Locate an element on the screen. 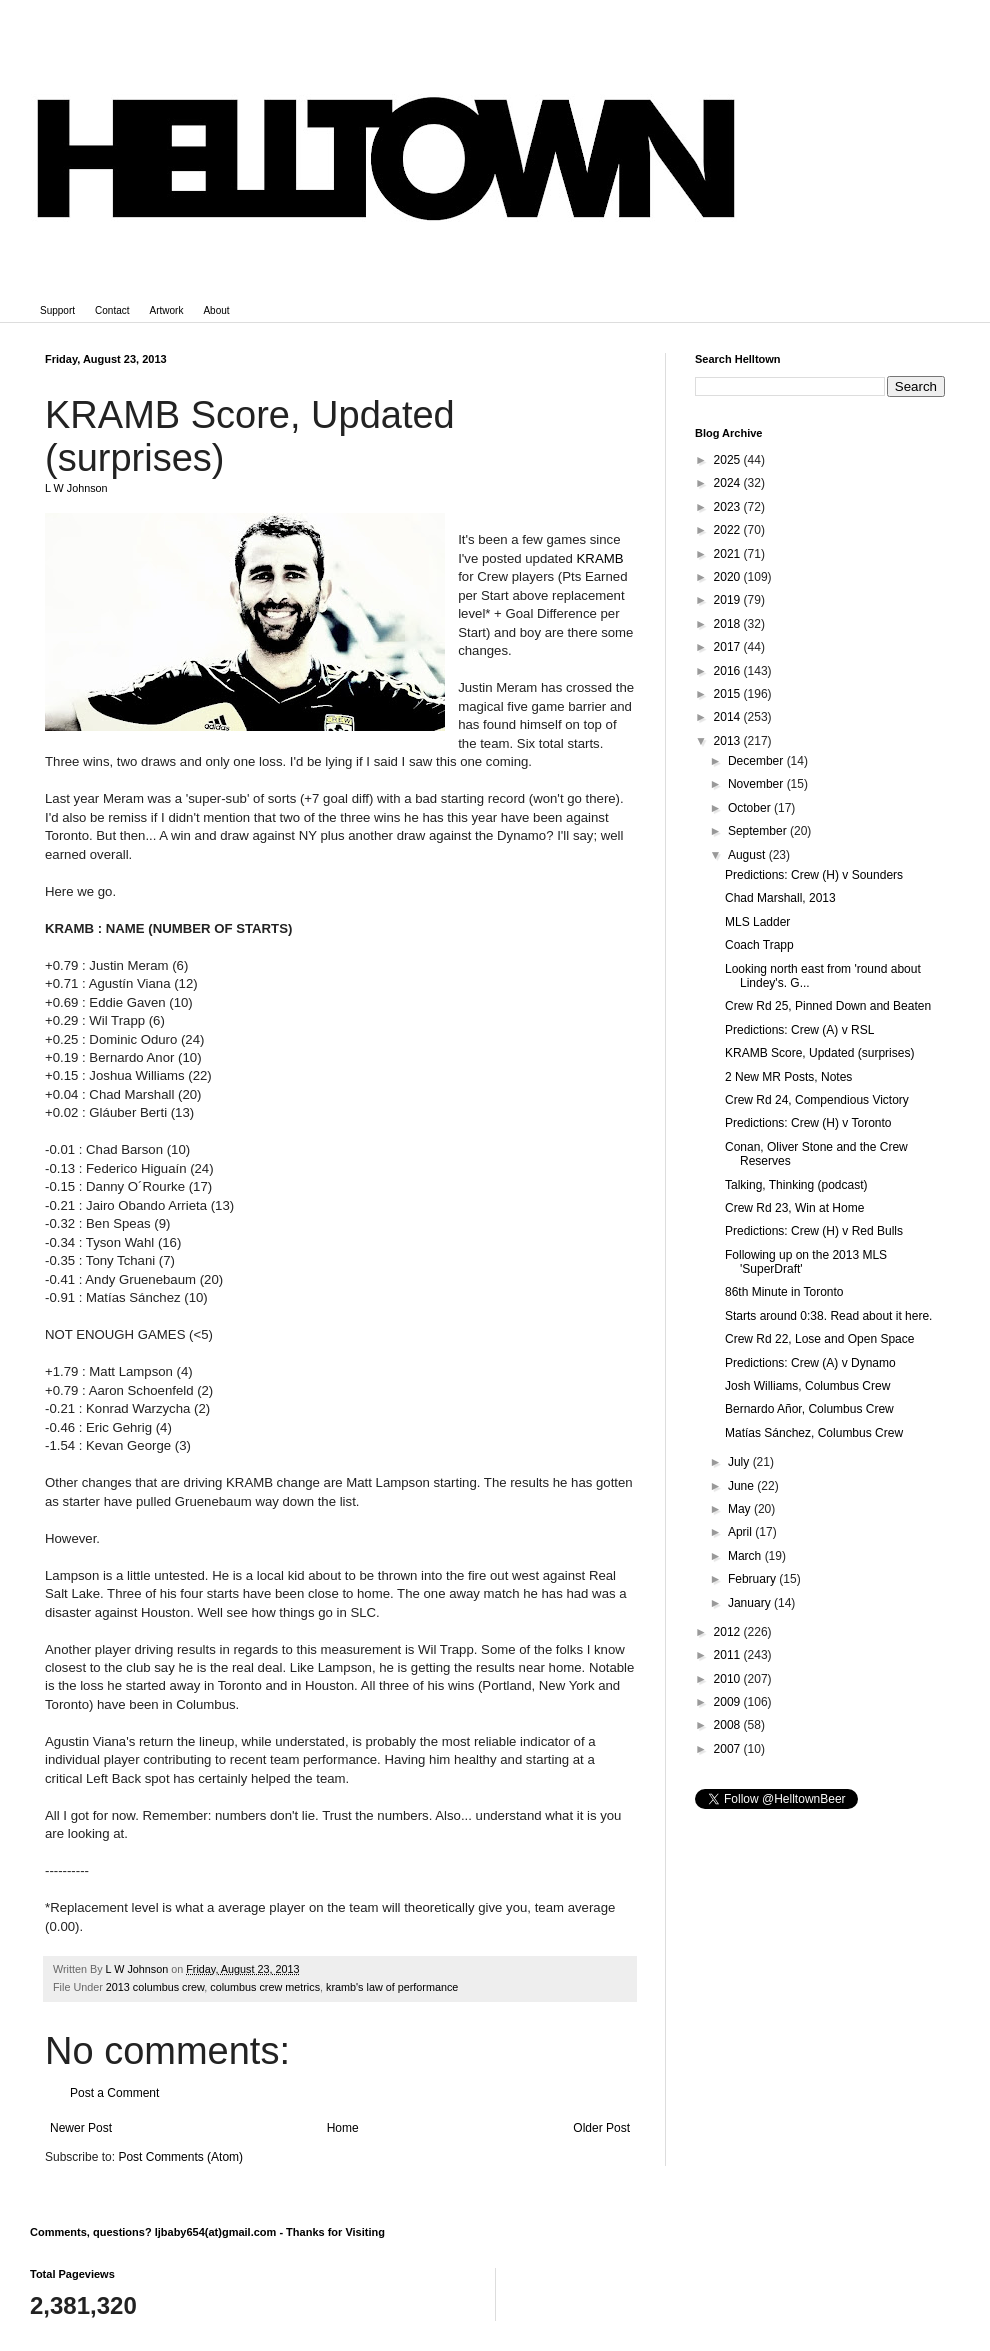 This screenshot has height=2351, width=990. 2013 is located at coordinates (729, 741).